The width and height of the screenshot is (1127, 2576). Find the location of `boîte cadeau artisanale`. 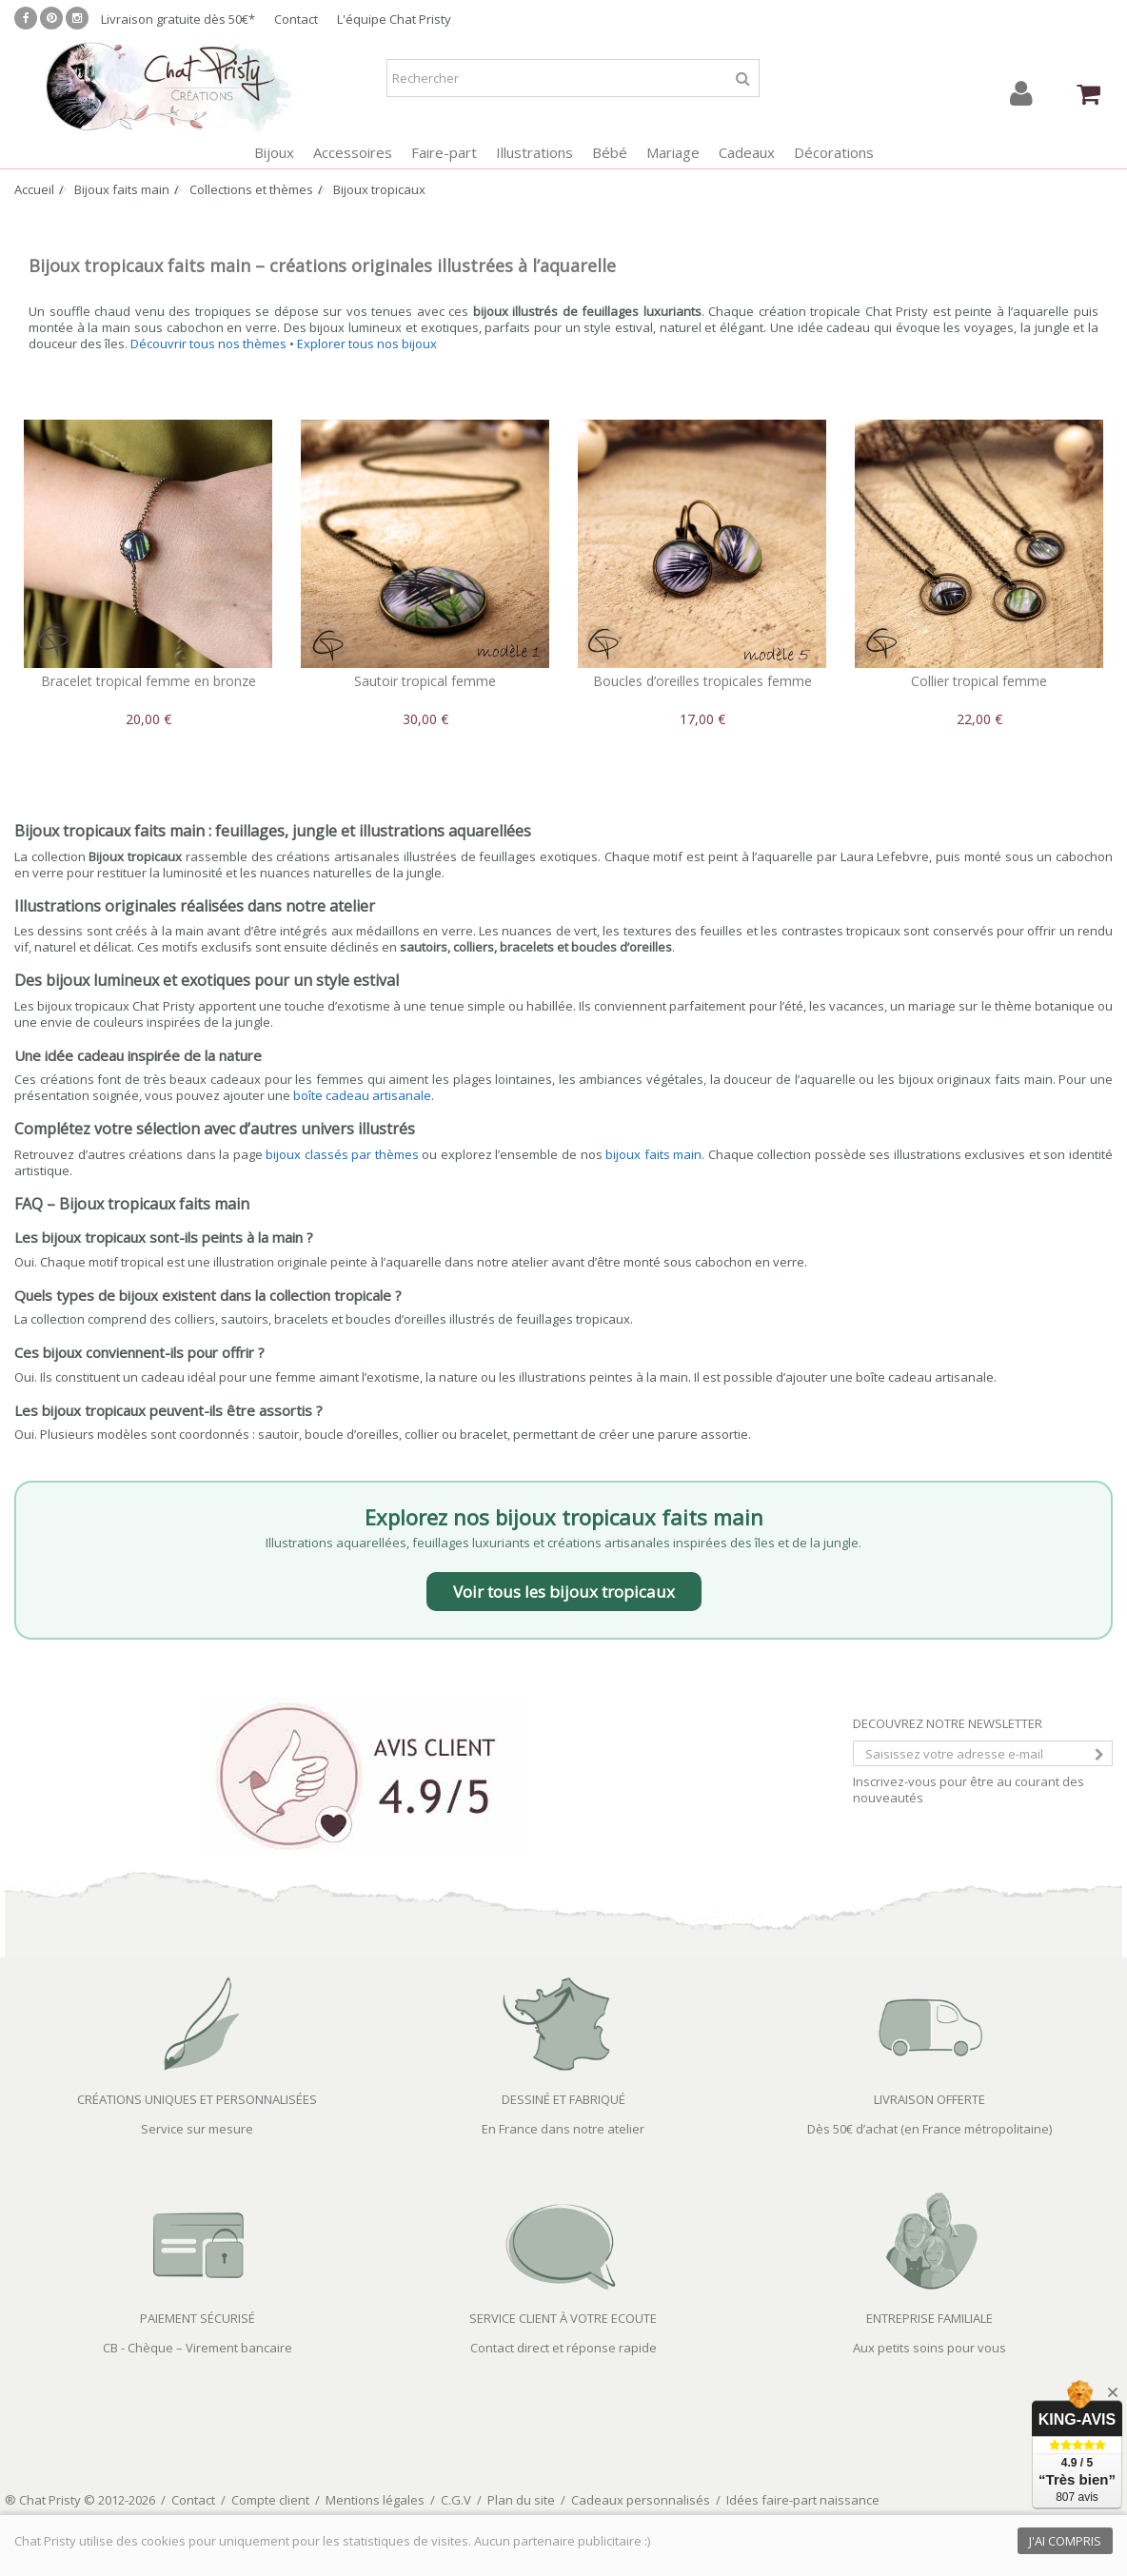

boîte cadeau artisanale is located at coordinates (362, 1095).